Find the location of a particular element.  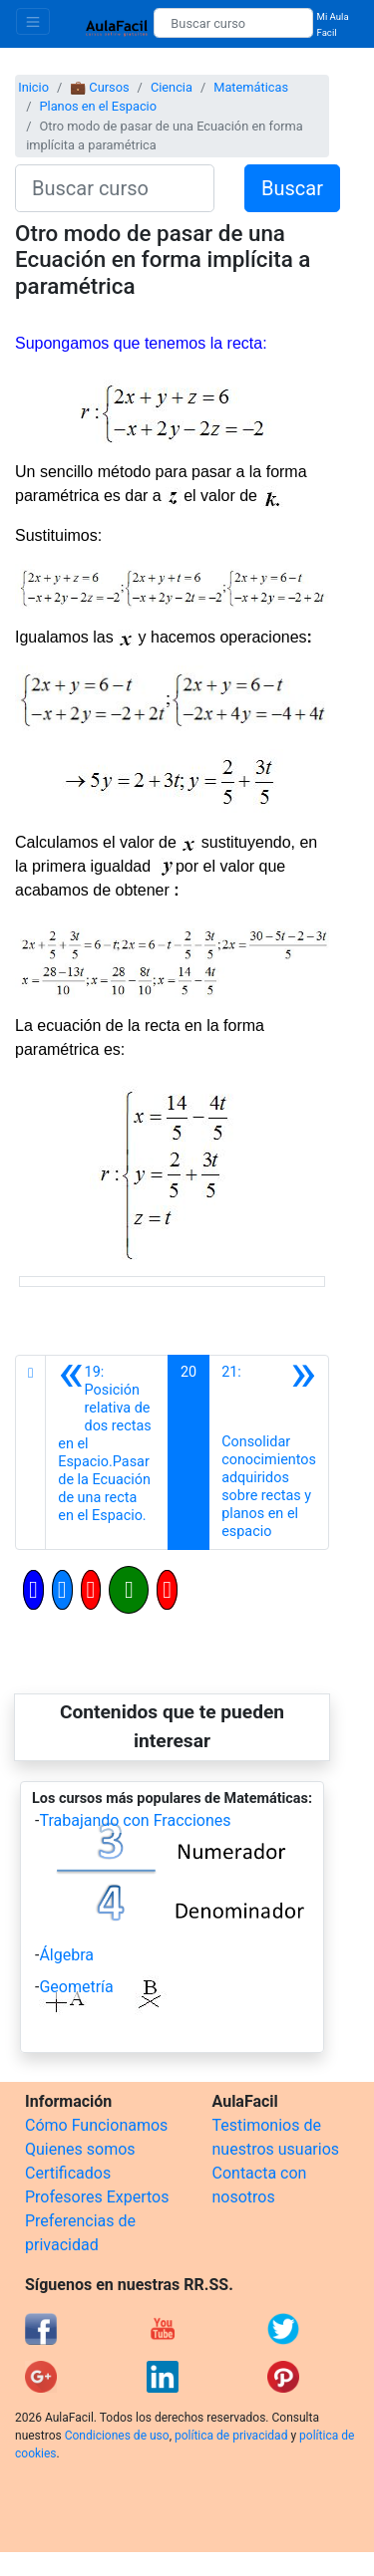

💼 Cursos is located at coordinates (99, 87).